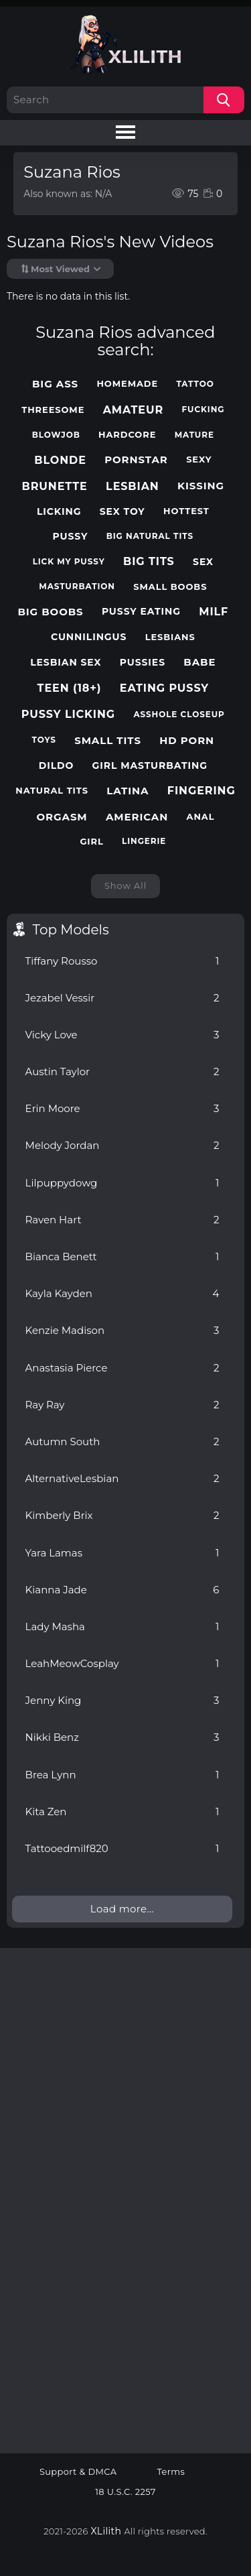  I want to click on lesbian sex, so click(65, 662).